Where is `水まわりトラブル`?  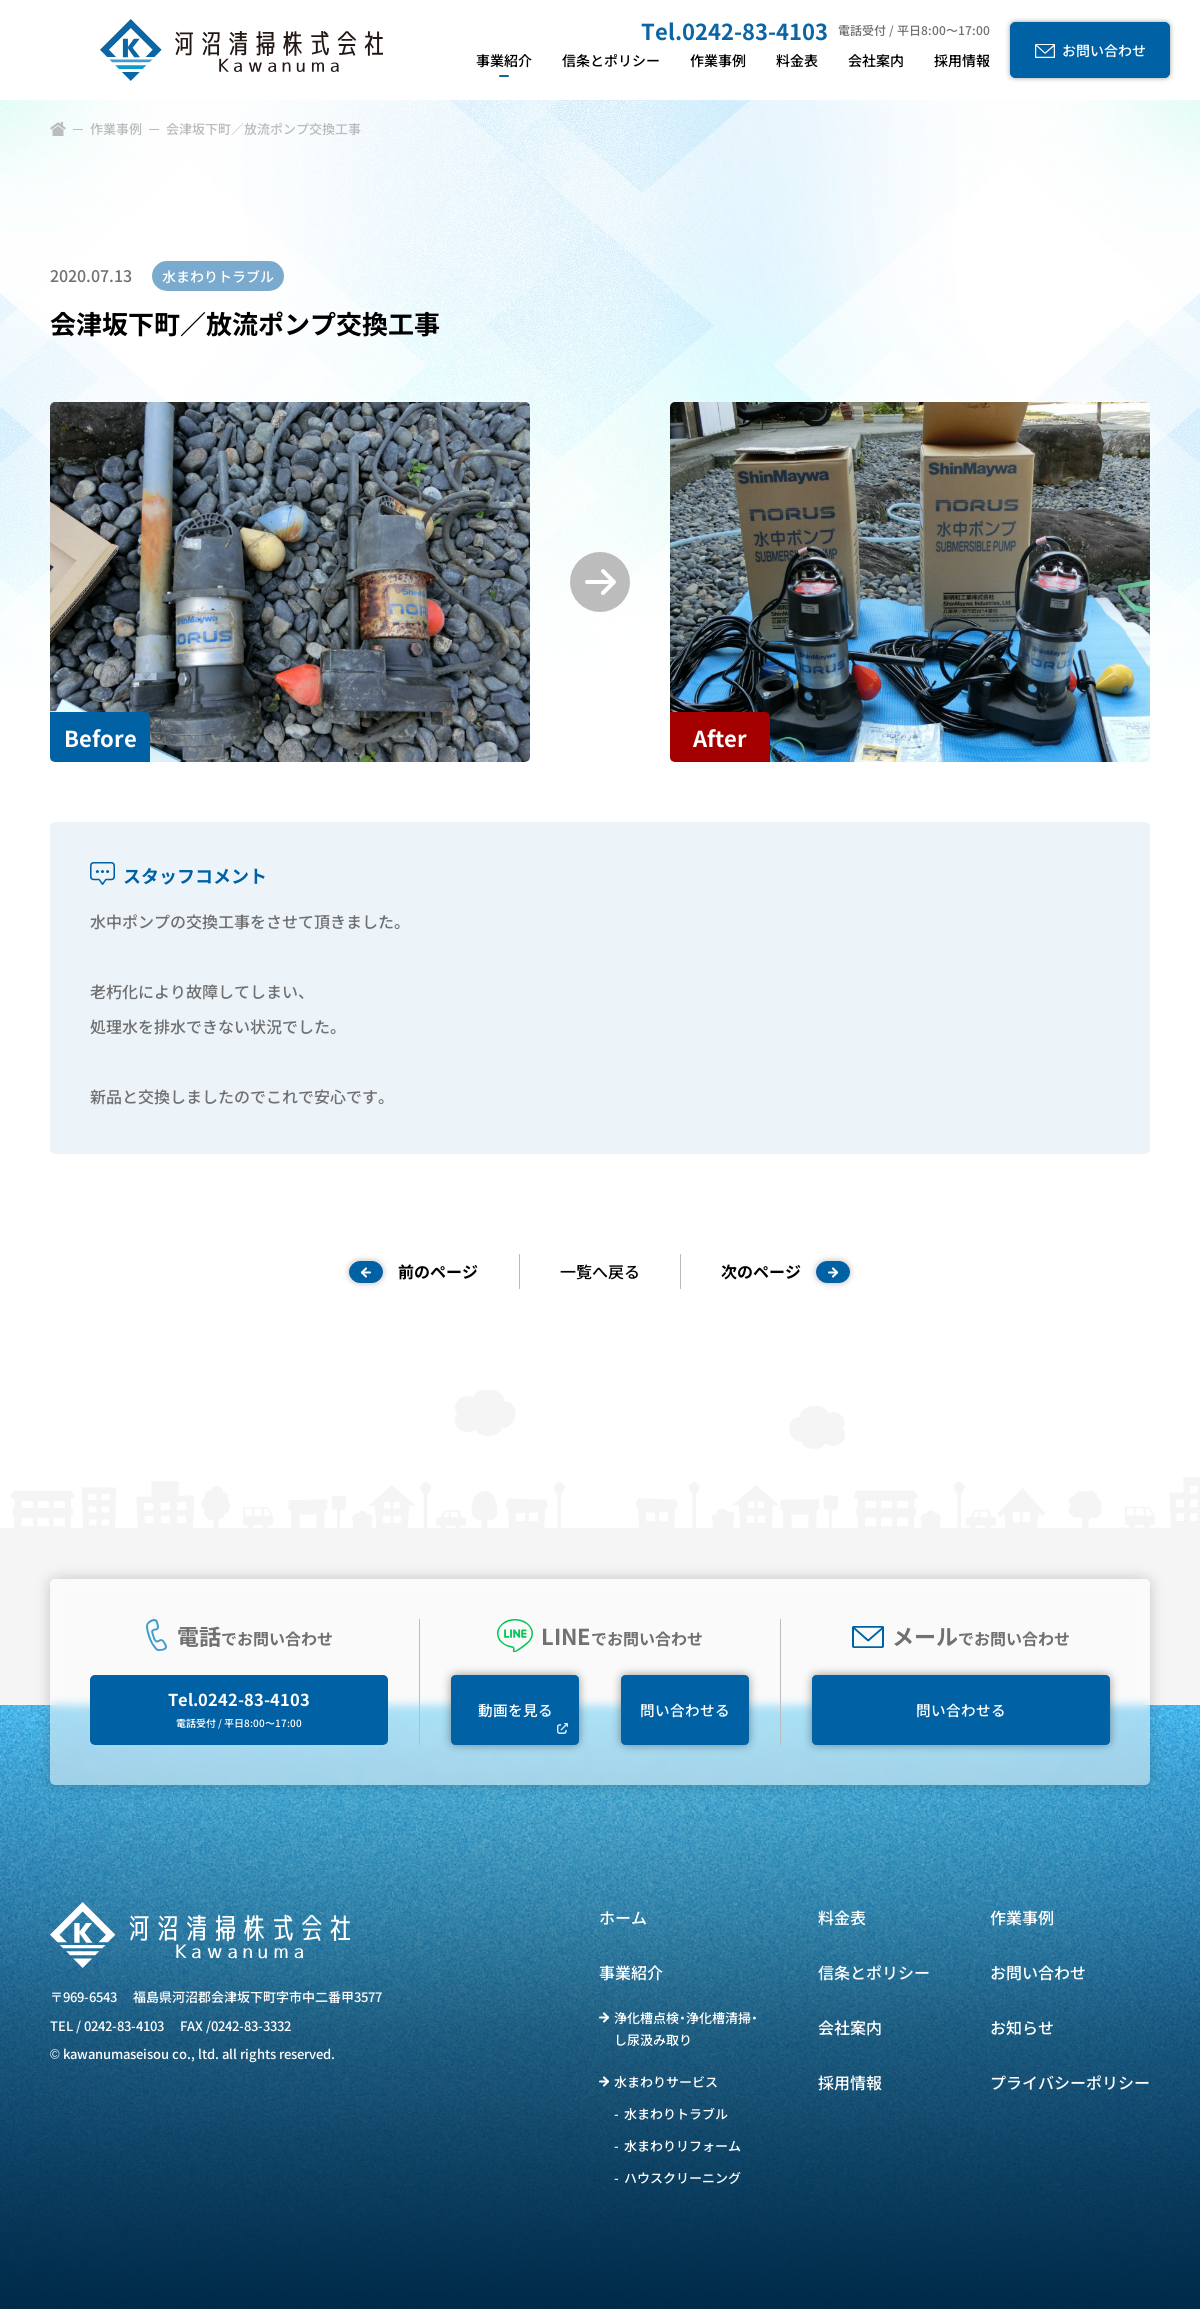
水まわりトラブル is located at coordinates (676, 2113).